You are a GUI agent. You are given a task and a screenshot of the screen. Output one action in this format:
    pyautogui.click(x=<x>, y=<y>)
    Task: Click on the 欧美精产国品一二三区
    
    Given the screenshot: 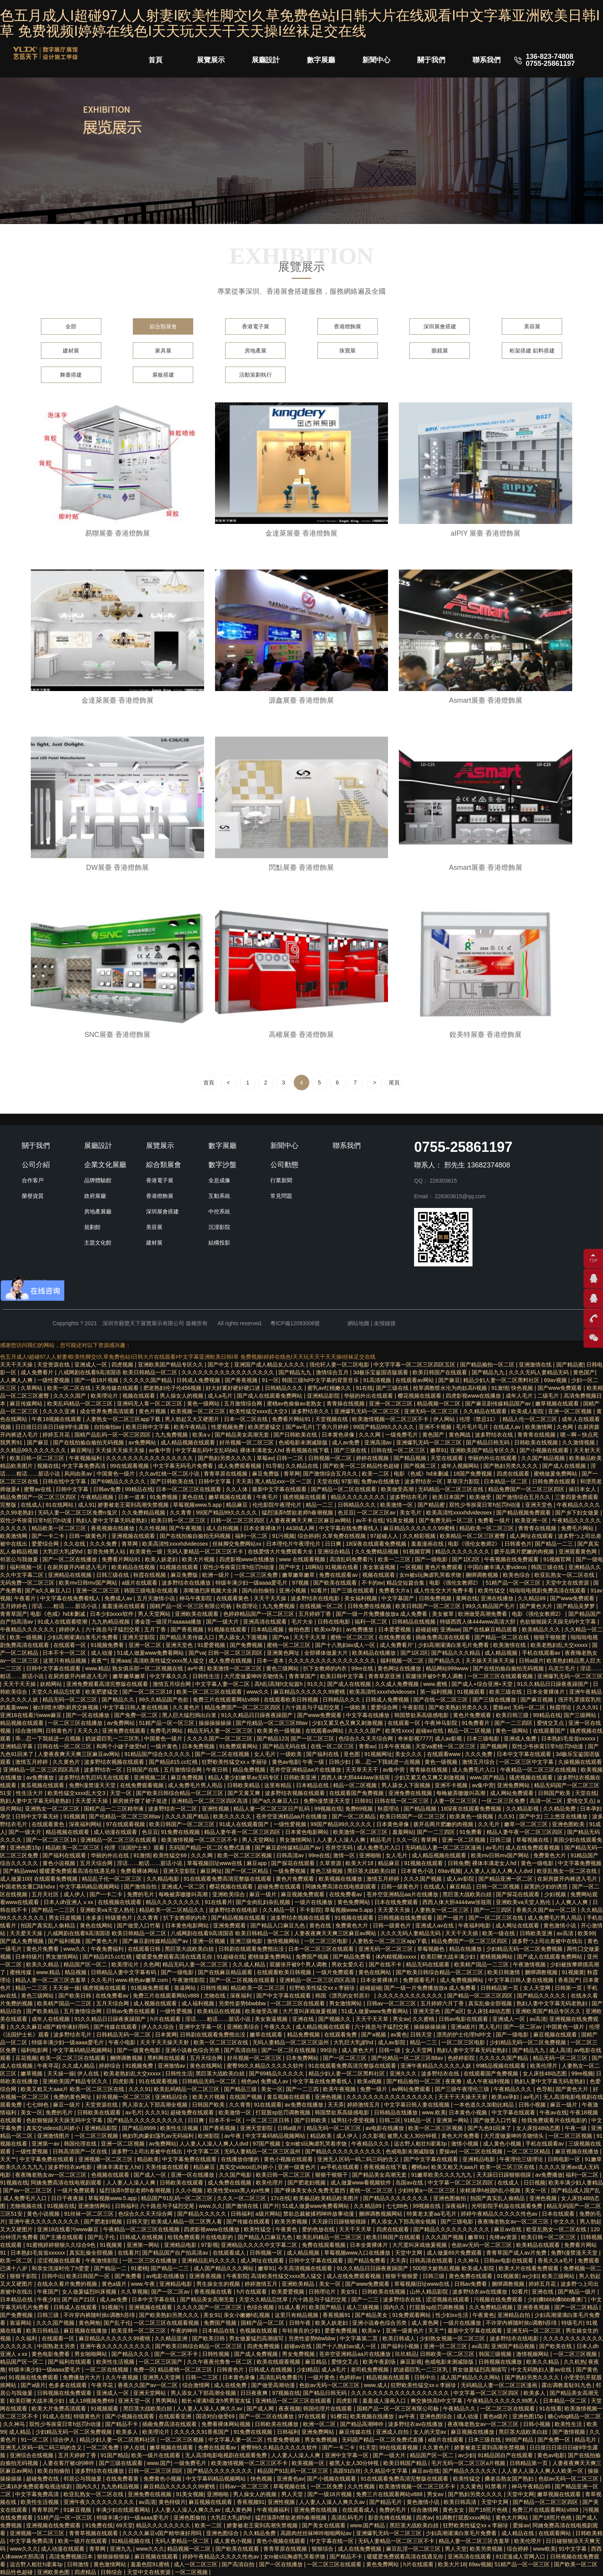 What is the action you would take?
    pyautogui.click(x=482, y=1964)
    